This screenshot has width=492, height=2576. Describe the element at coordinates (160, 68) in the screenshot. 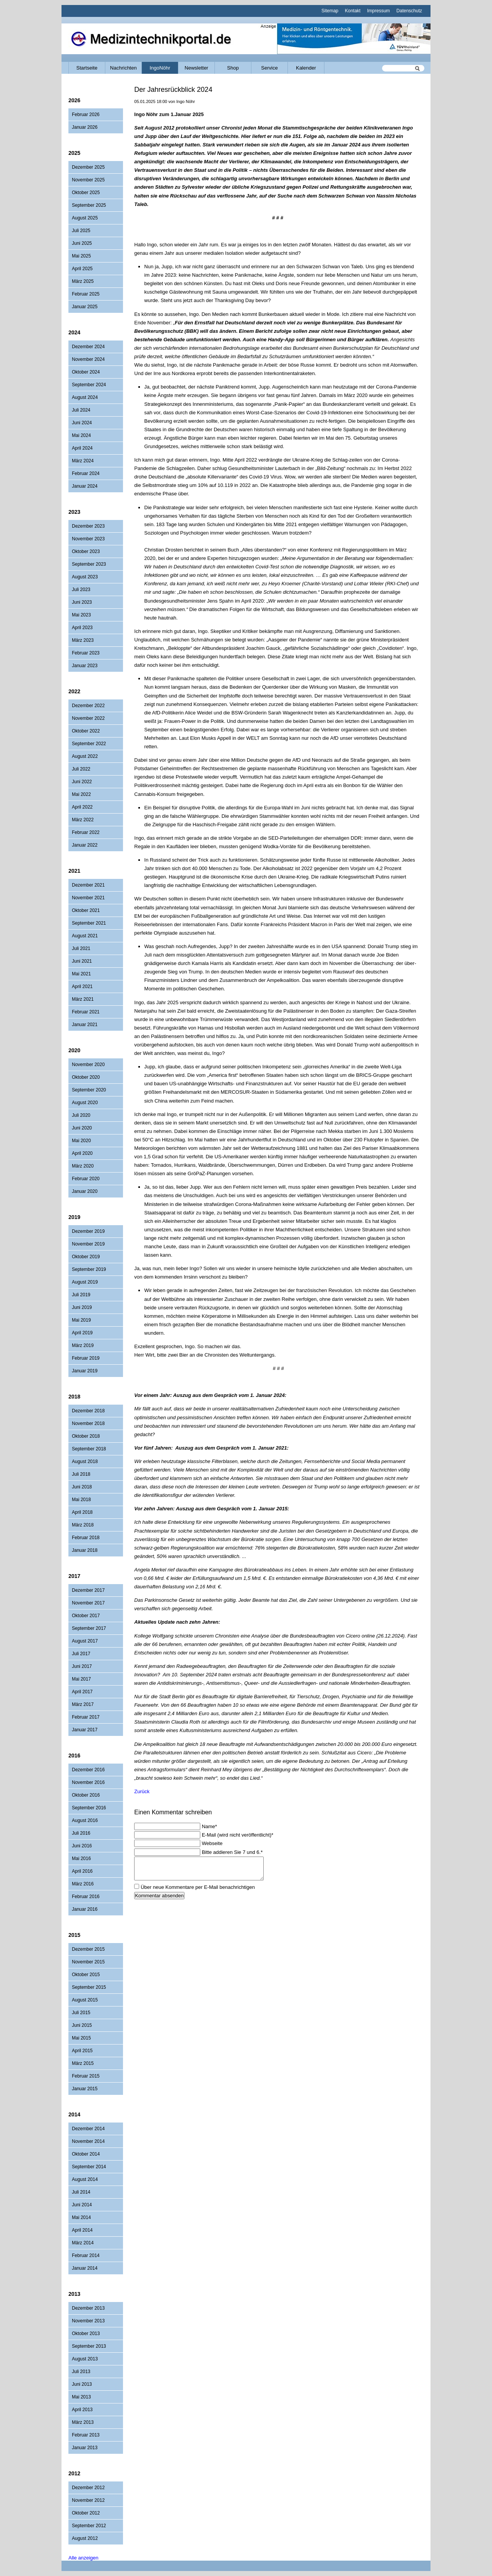

I see `IngoNöhr` at that location.